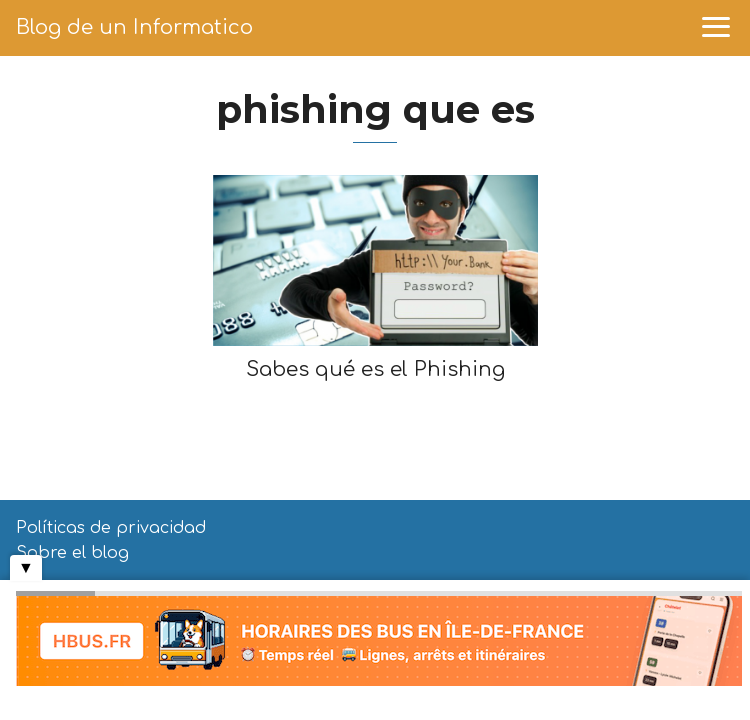 The image size is (750, 720). I want to click on Blog de un Informatico, so click(134, 27).